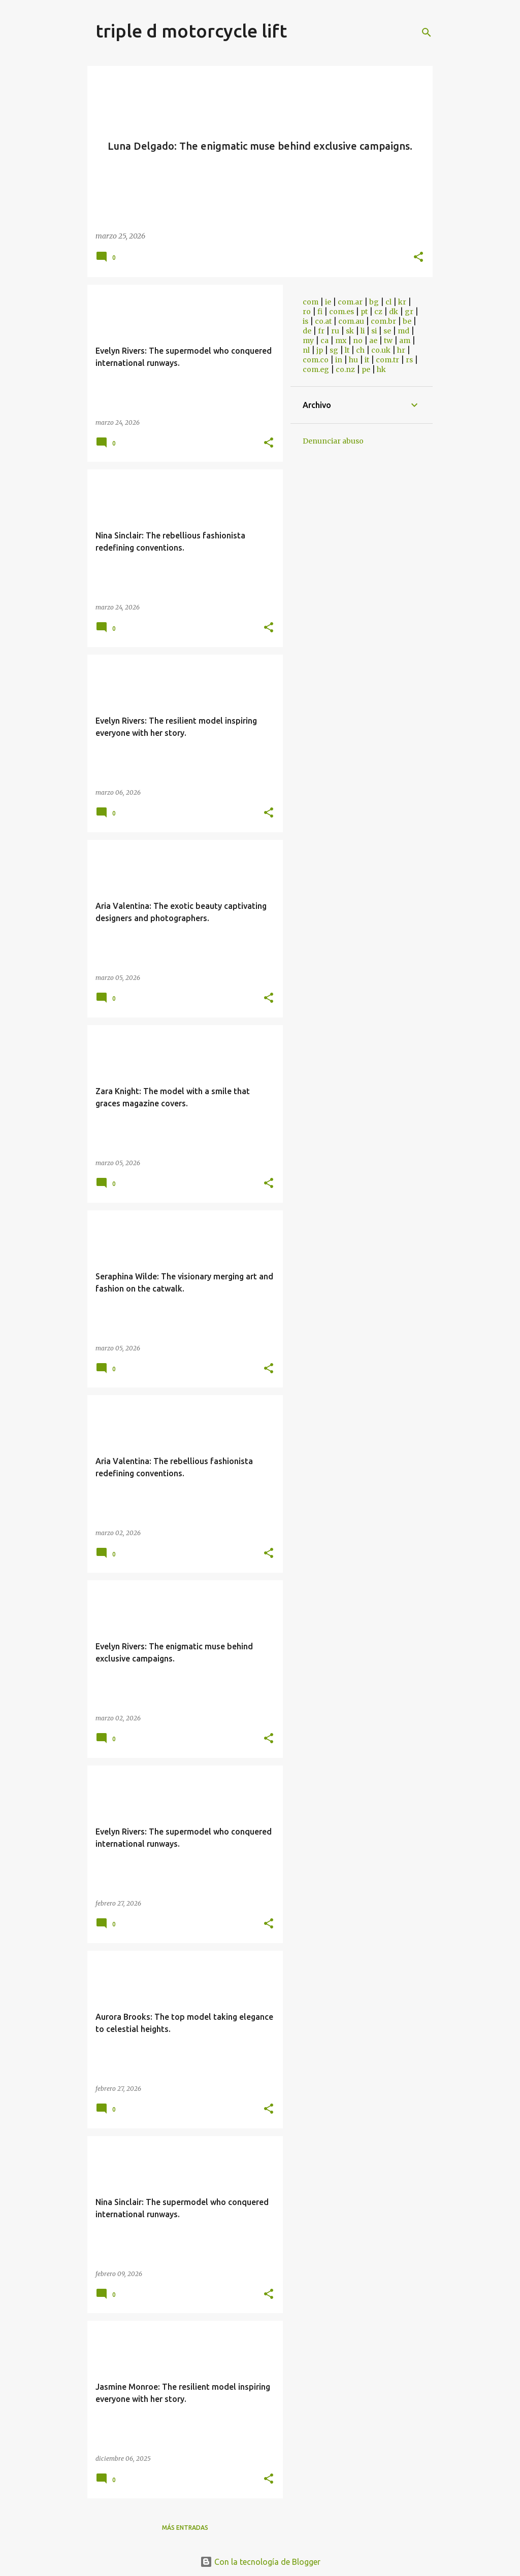  I want to click on ca, so click(324, 340).